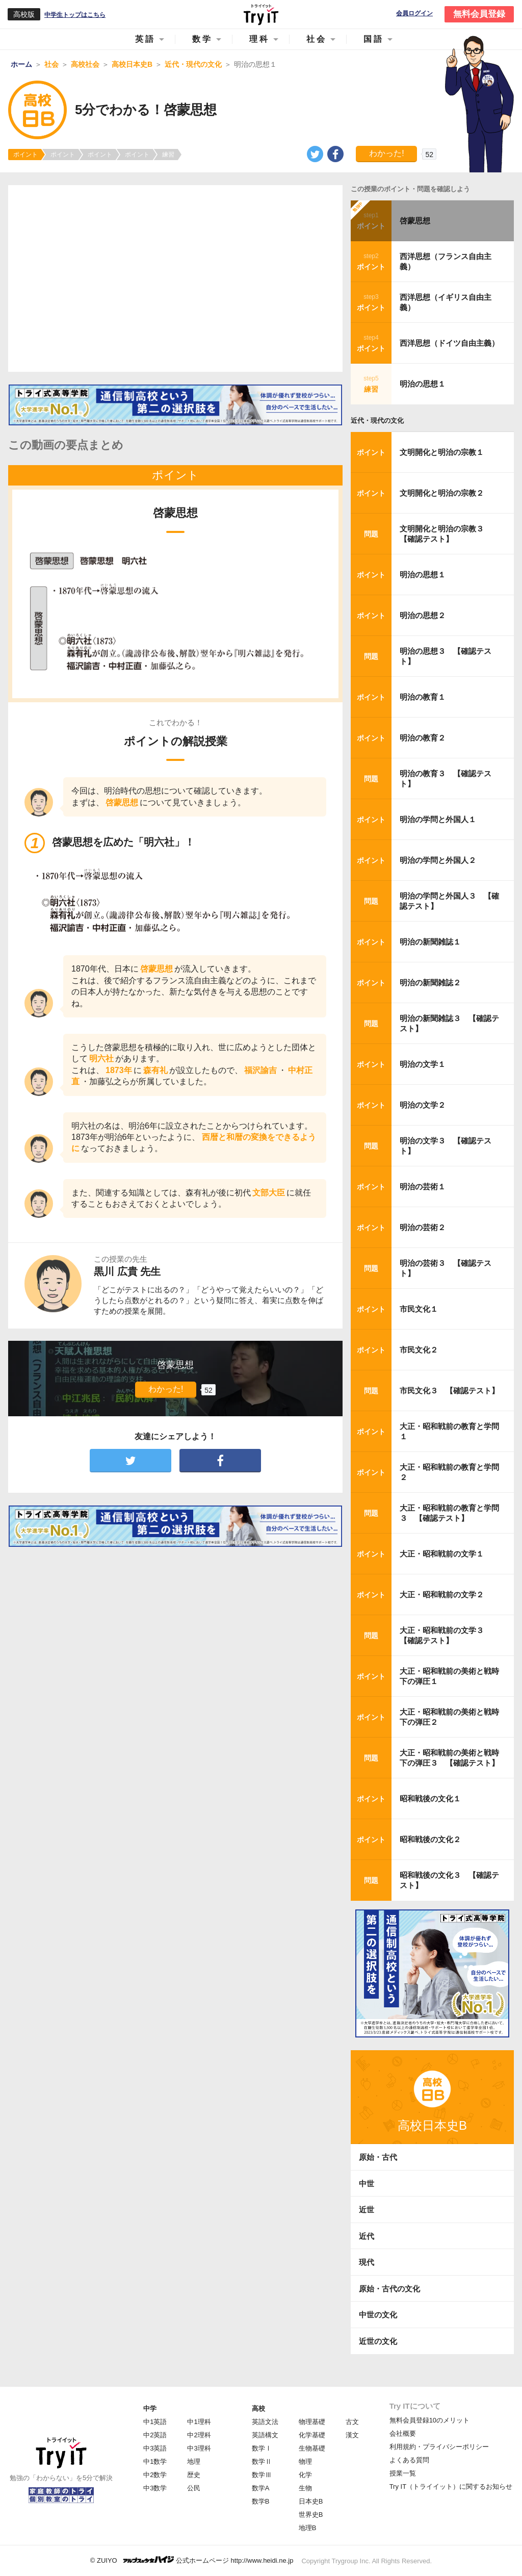 The width and height of the screenshot is (522, 2576). Describe the element at coordinates (373, 39) in the screenshot. I see `国語` at that location.